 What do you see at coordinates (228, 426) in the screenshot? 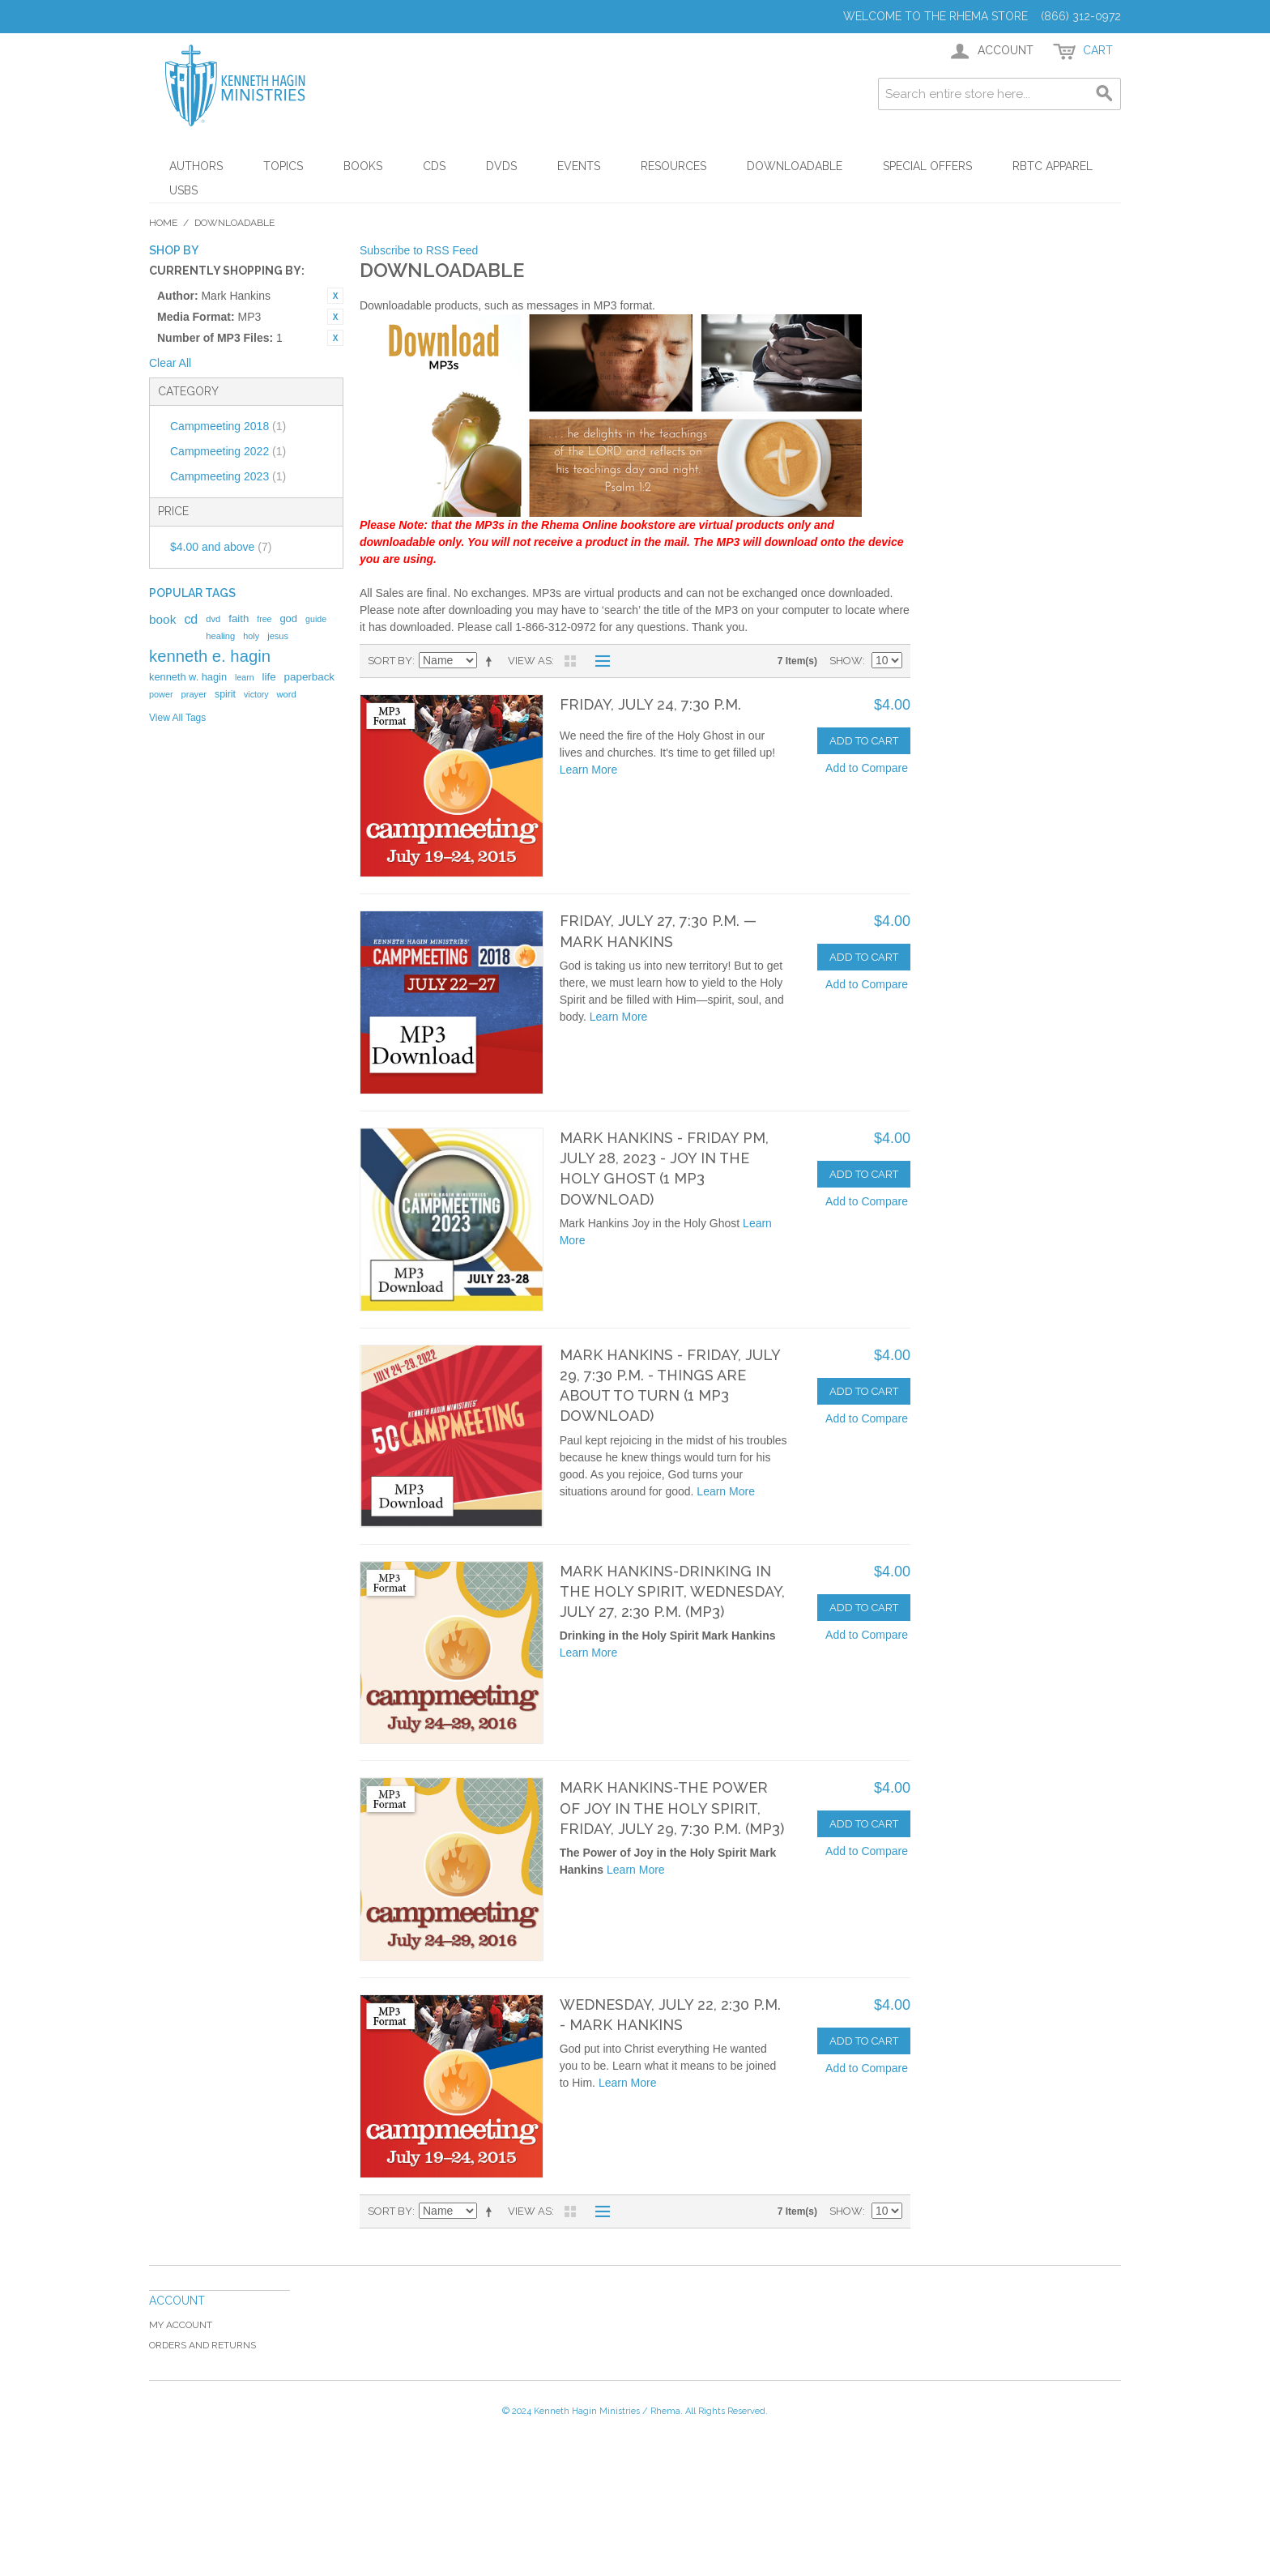
I see `Campmeeting 2018` at bounding box center [228, 426].